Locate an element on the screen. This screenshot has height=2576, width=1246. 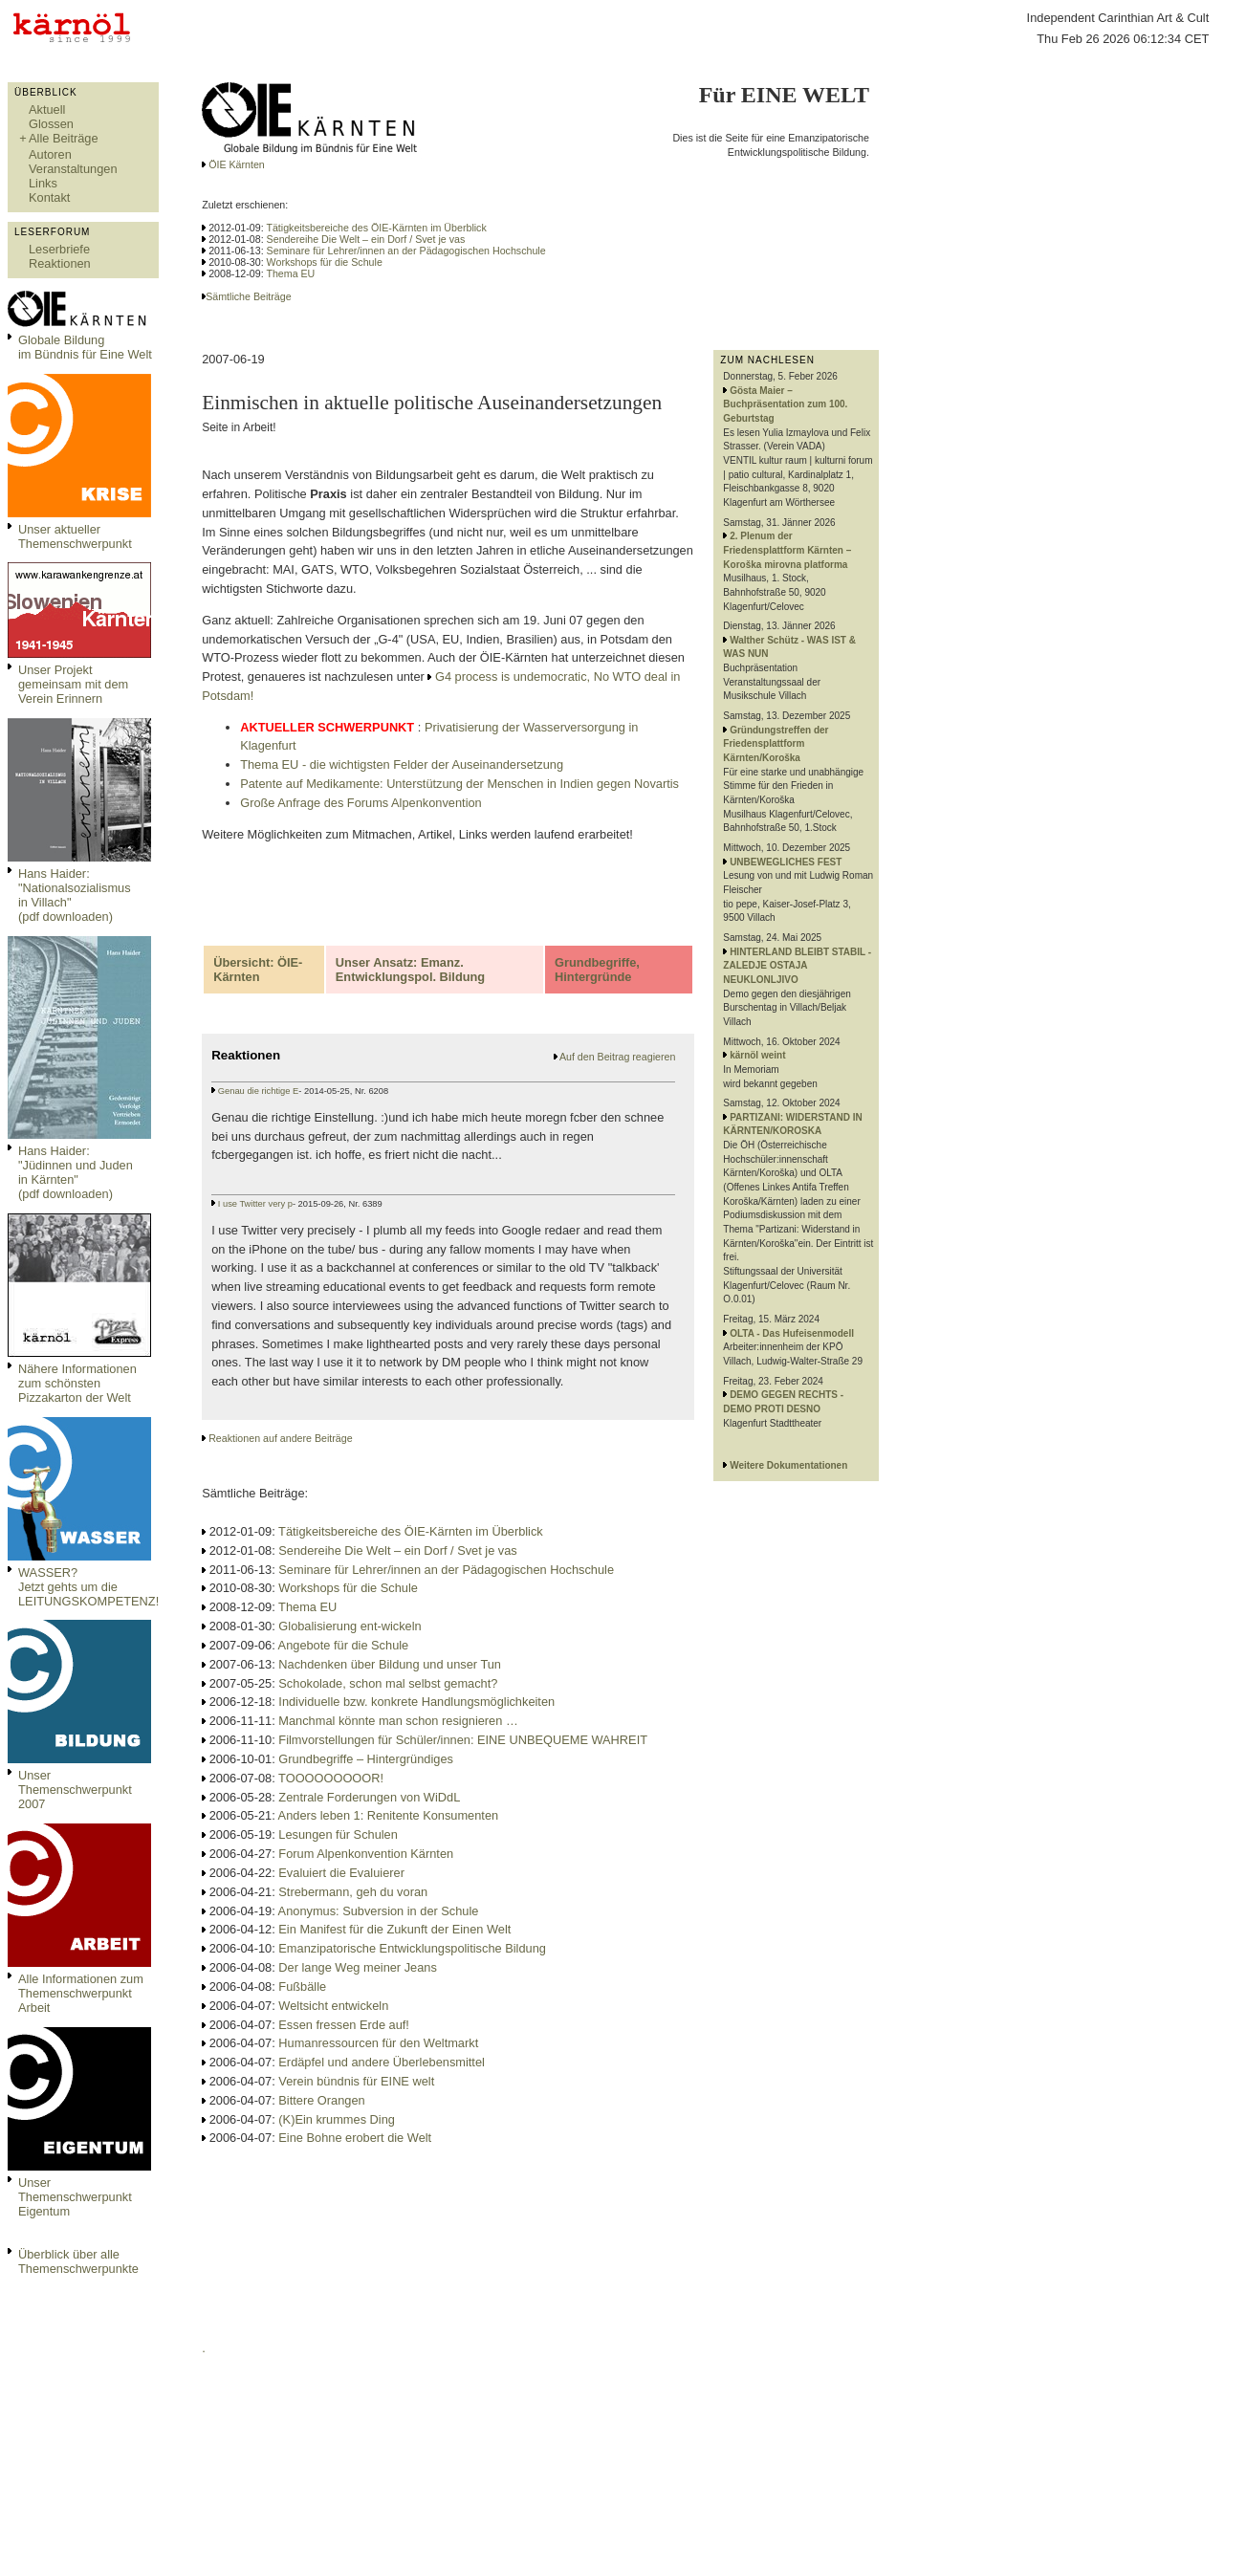
Weltsicht entwickeln is located at coordinates (333, 2005).